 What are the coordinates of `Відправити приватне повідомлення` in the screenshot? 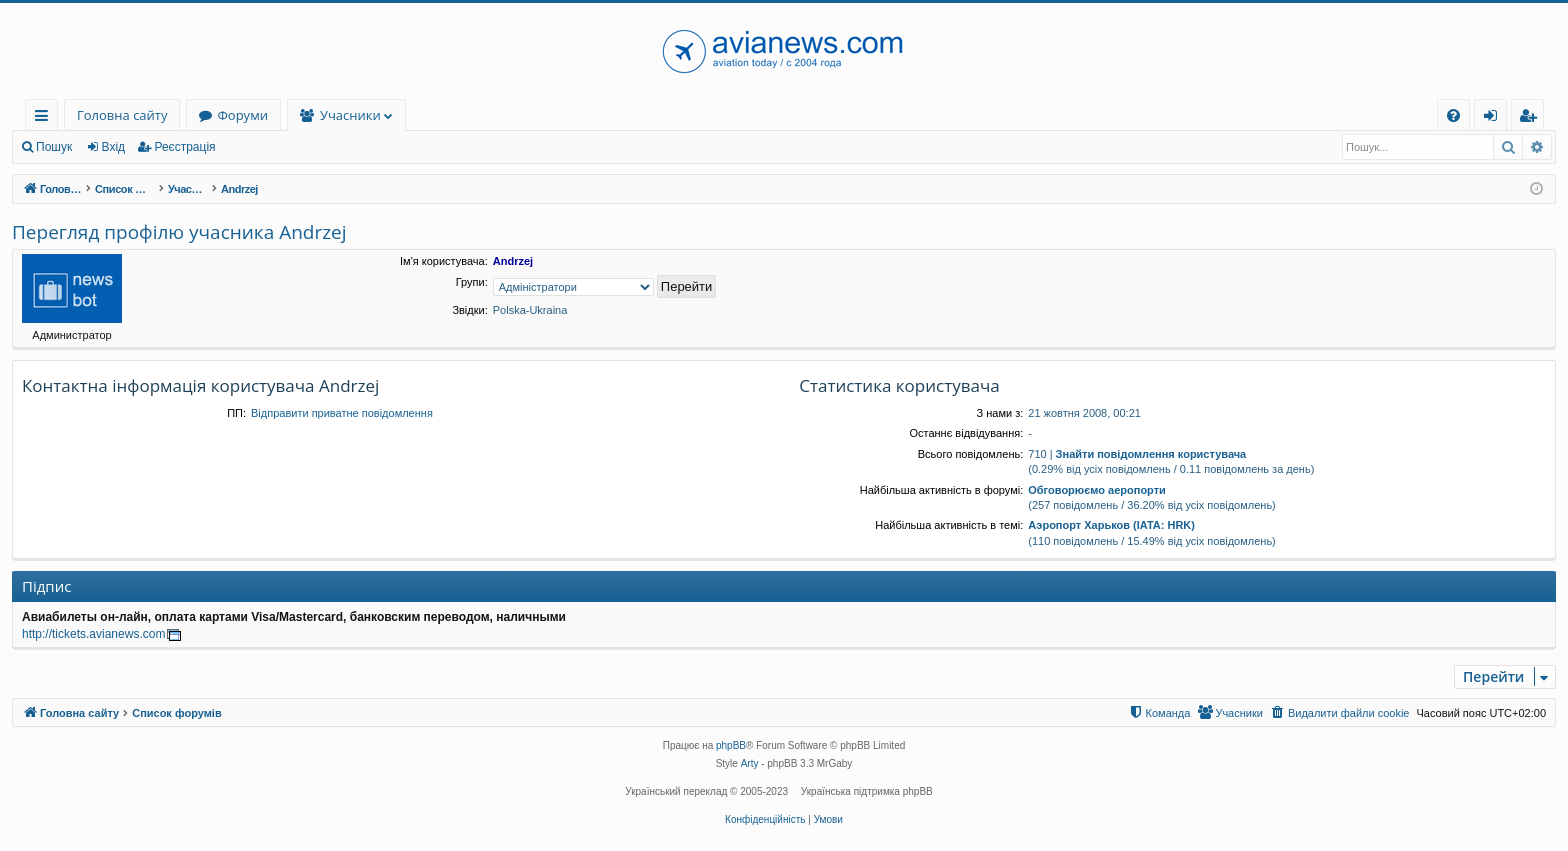 It's located at (342, 413).